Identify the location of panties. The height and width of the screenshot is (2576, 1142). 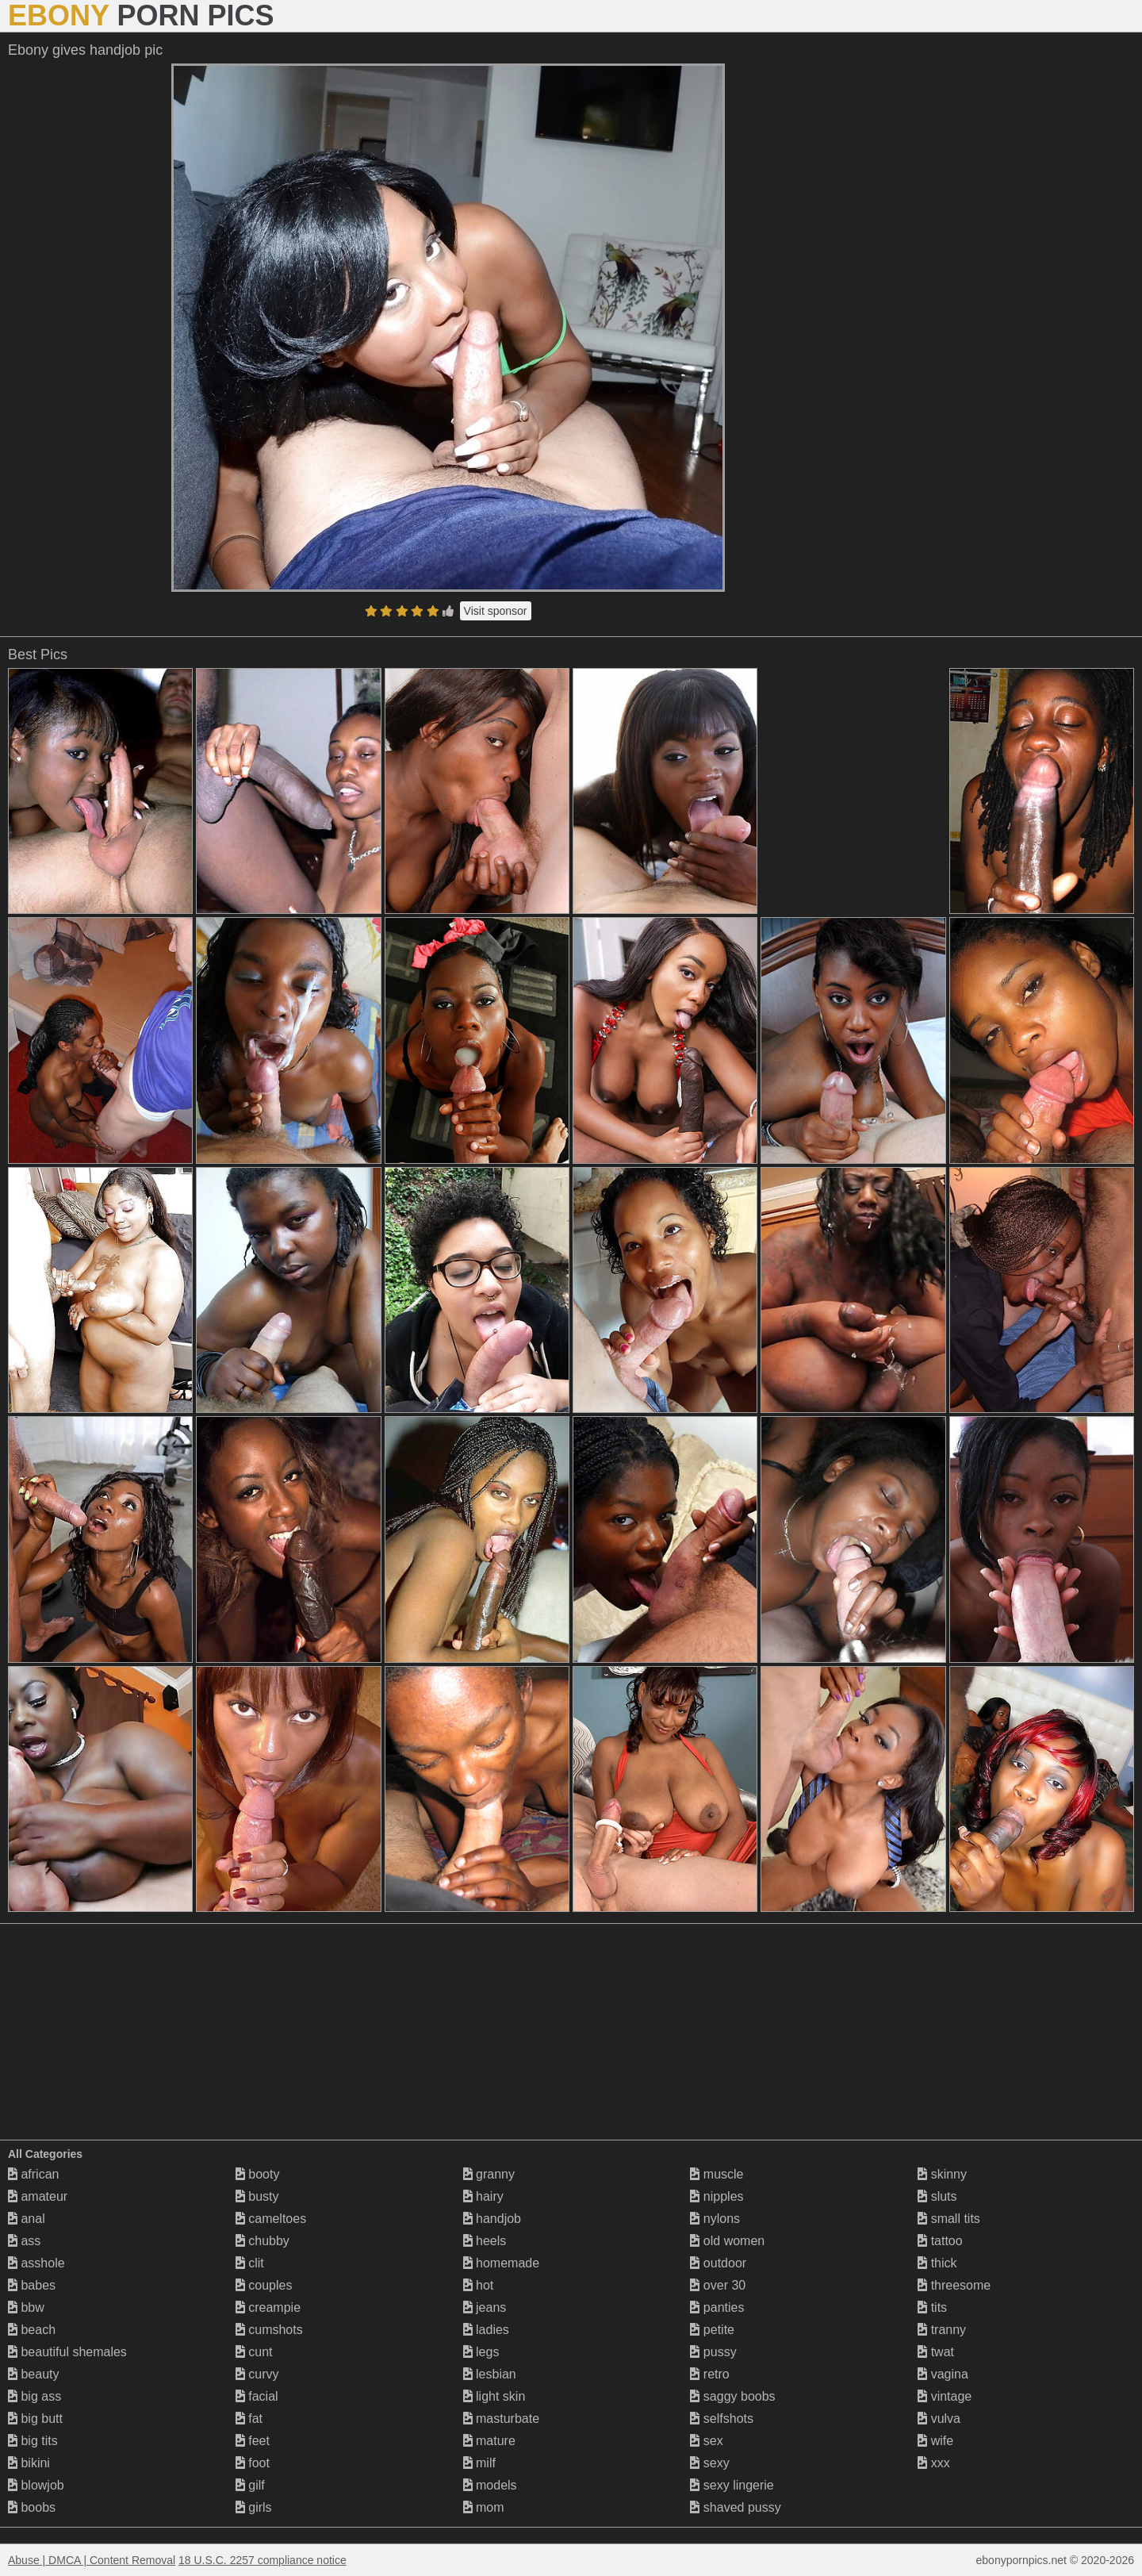
(717, 2307).